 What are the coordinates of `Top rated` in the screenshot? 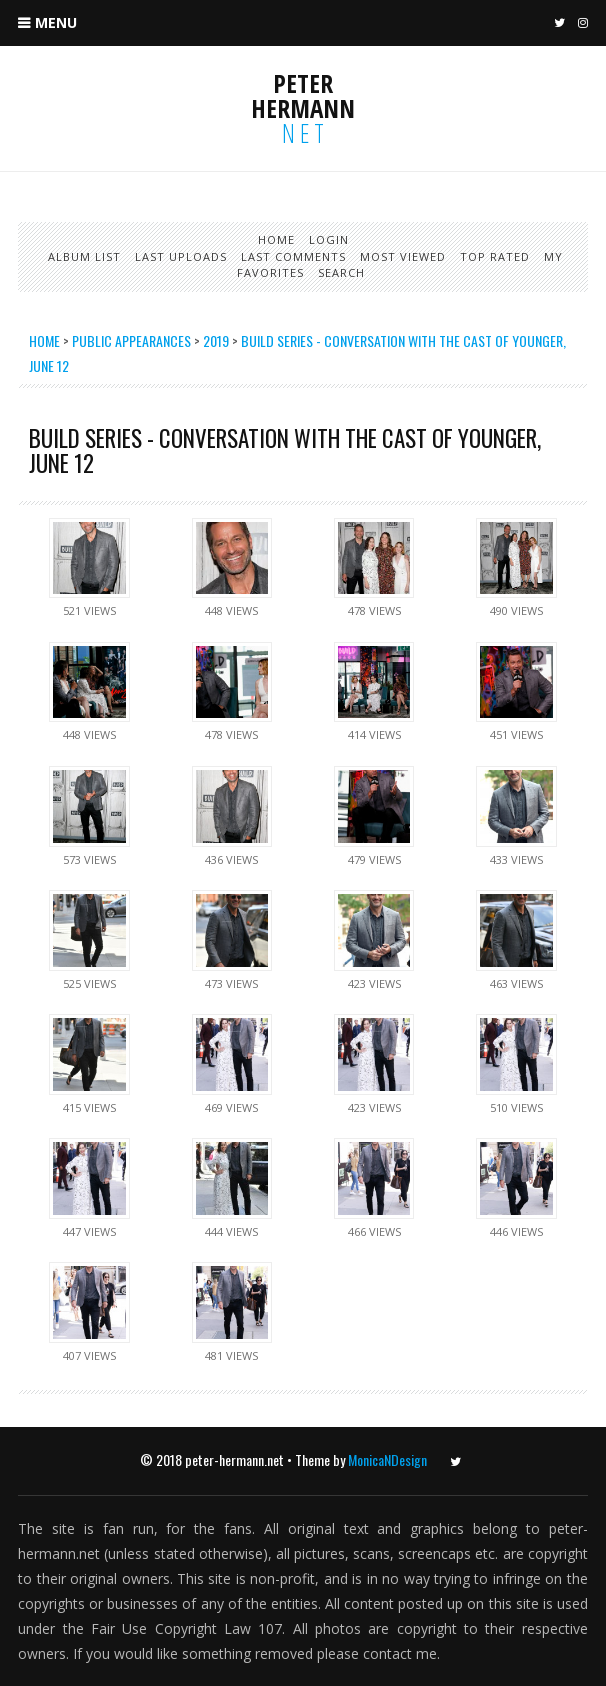 It's located at (495, 256).